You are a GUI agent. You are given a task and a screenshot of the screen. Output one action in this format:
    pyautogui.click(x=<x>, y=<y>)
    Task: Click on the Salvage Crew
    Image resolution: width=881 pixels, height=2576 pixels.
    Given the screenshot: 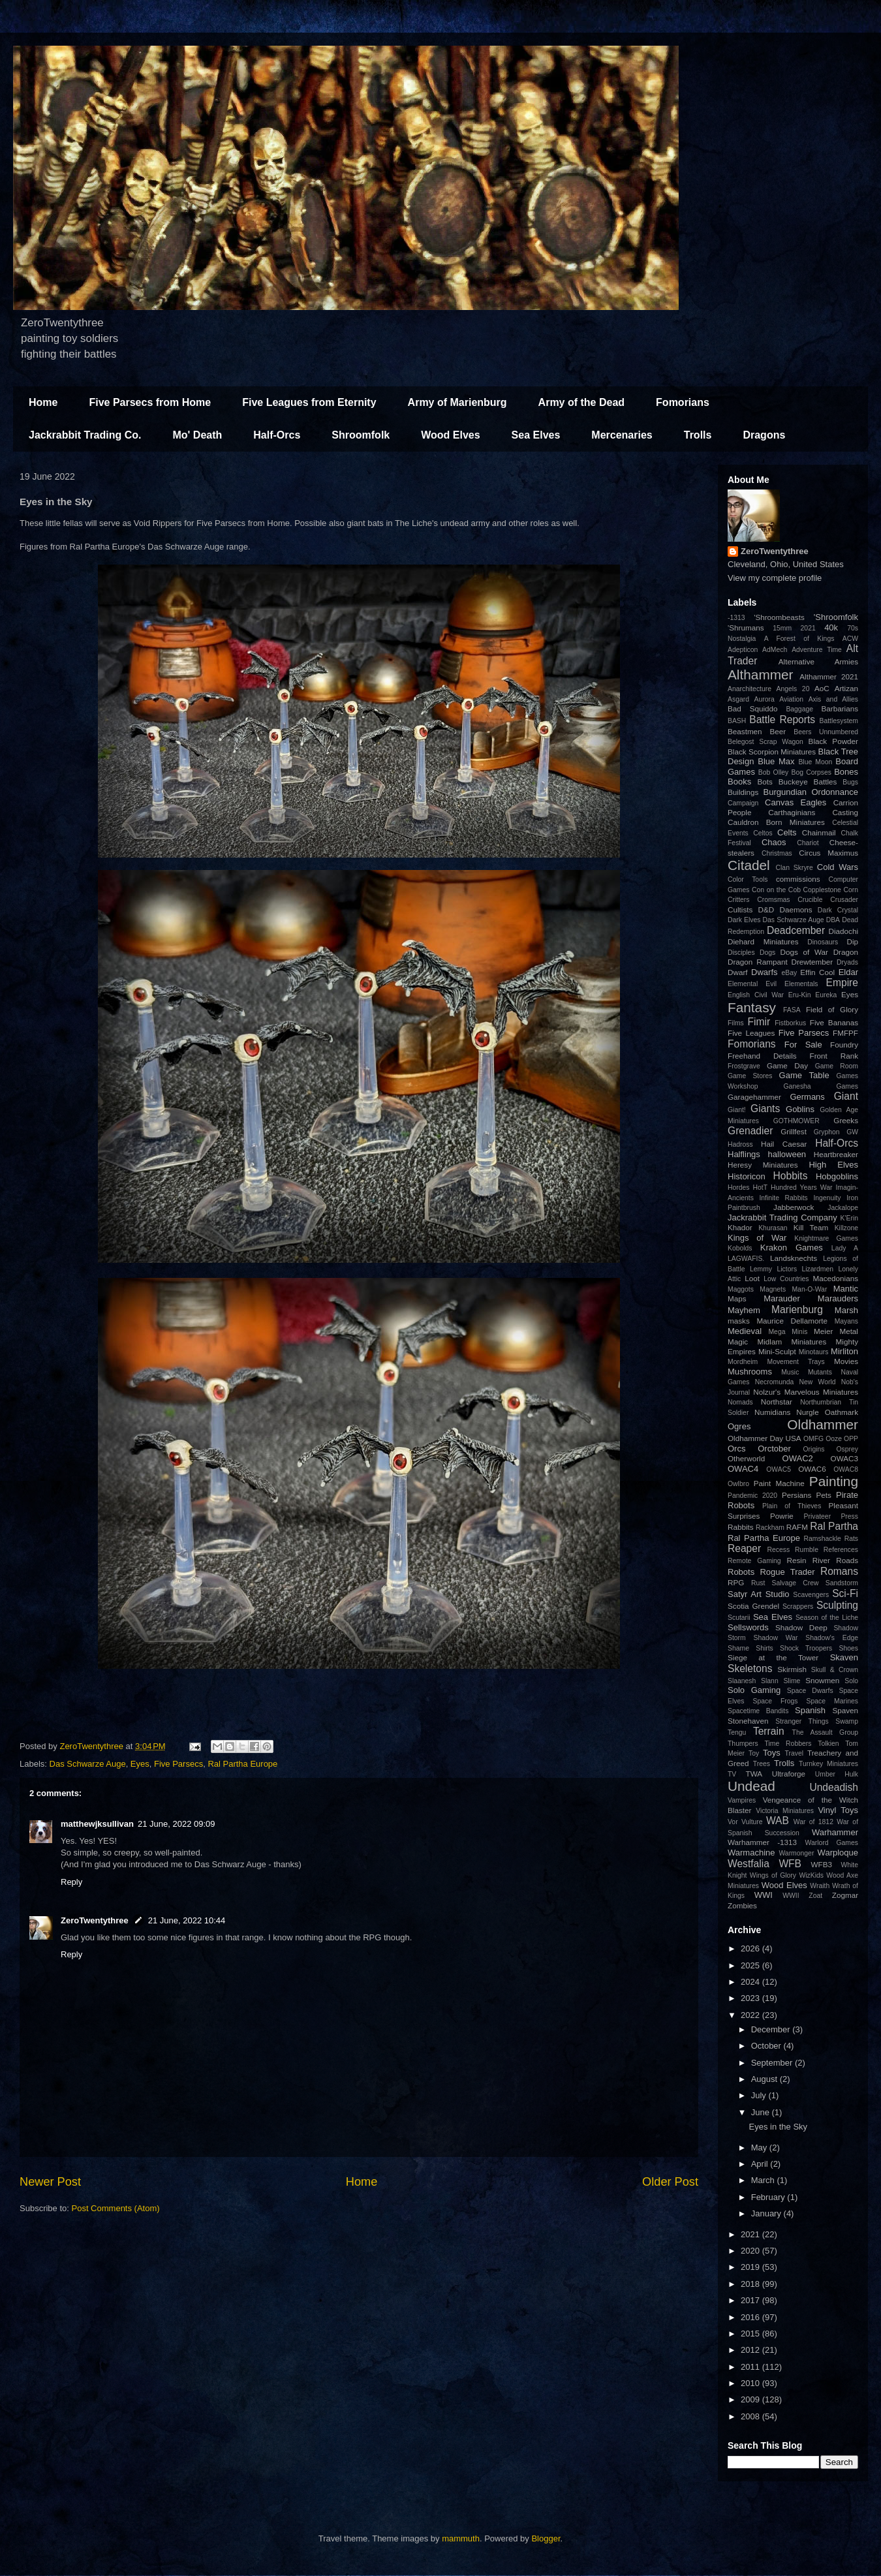 What is the action you would take?
    pyautogui.click(x=795, y=1583)
    